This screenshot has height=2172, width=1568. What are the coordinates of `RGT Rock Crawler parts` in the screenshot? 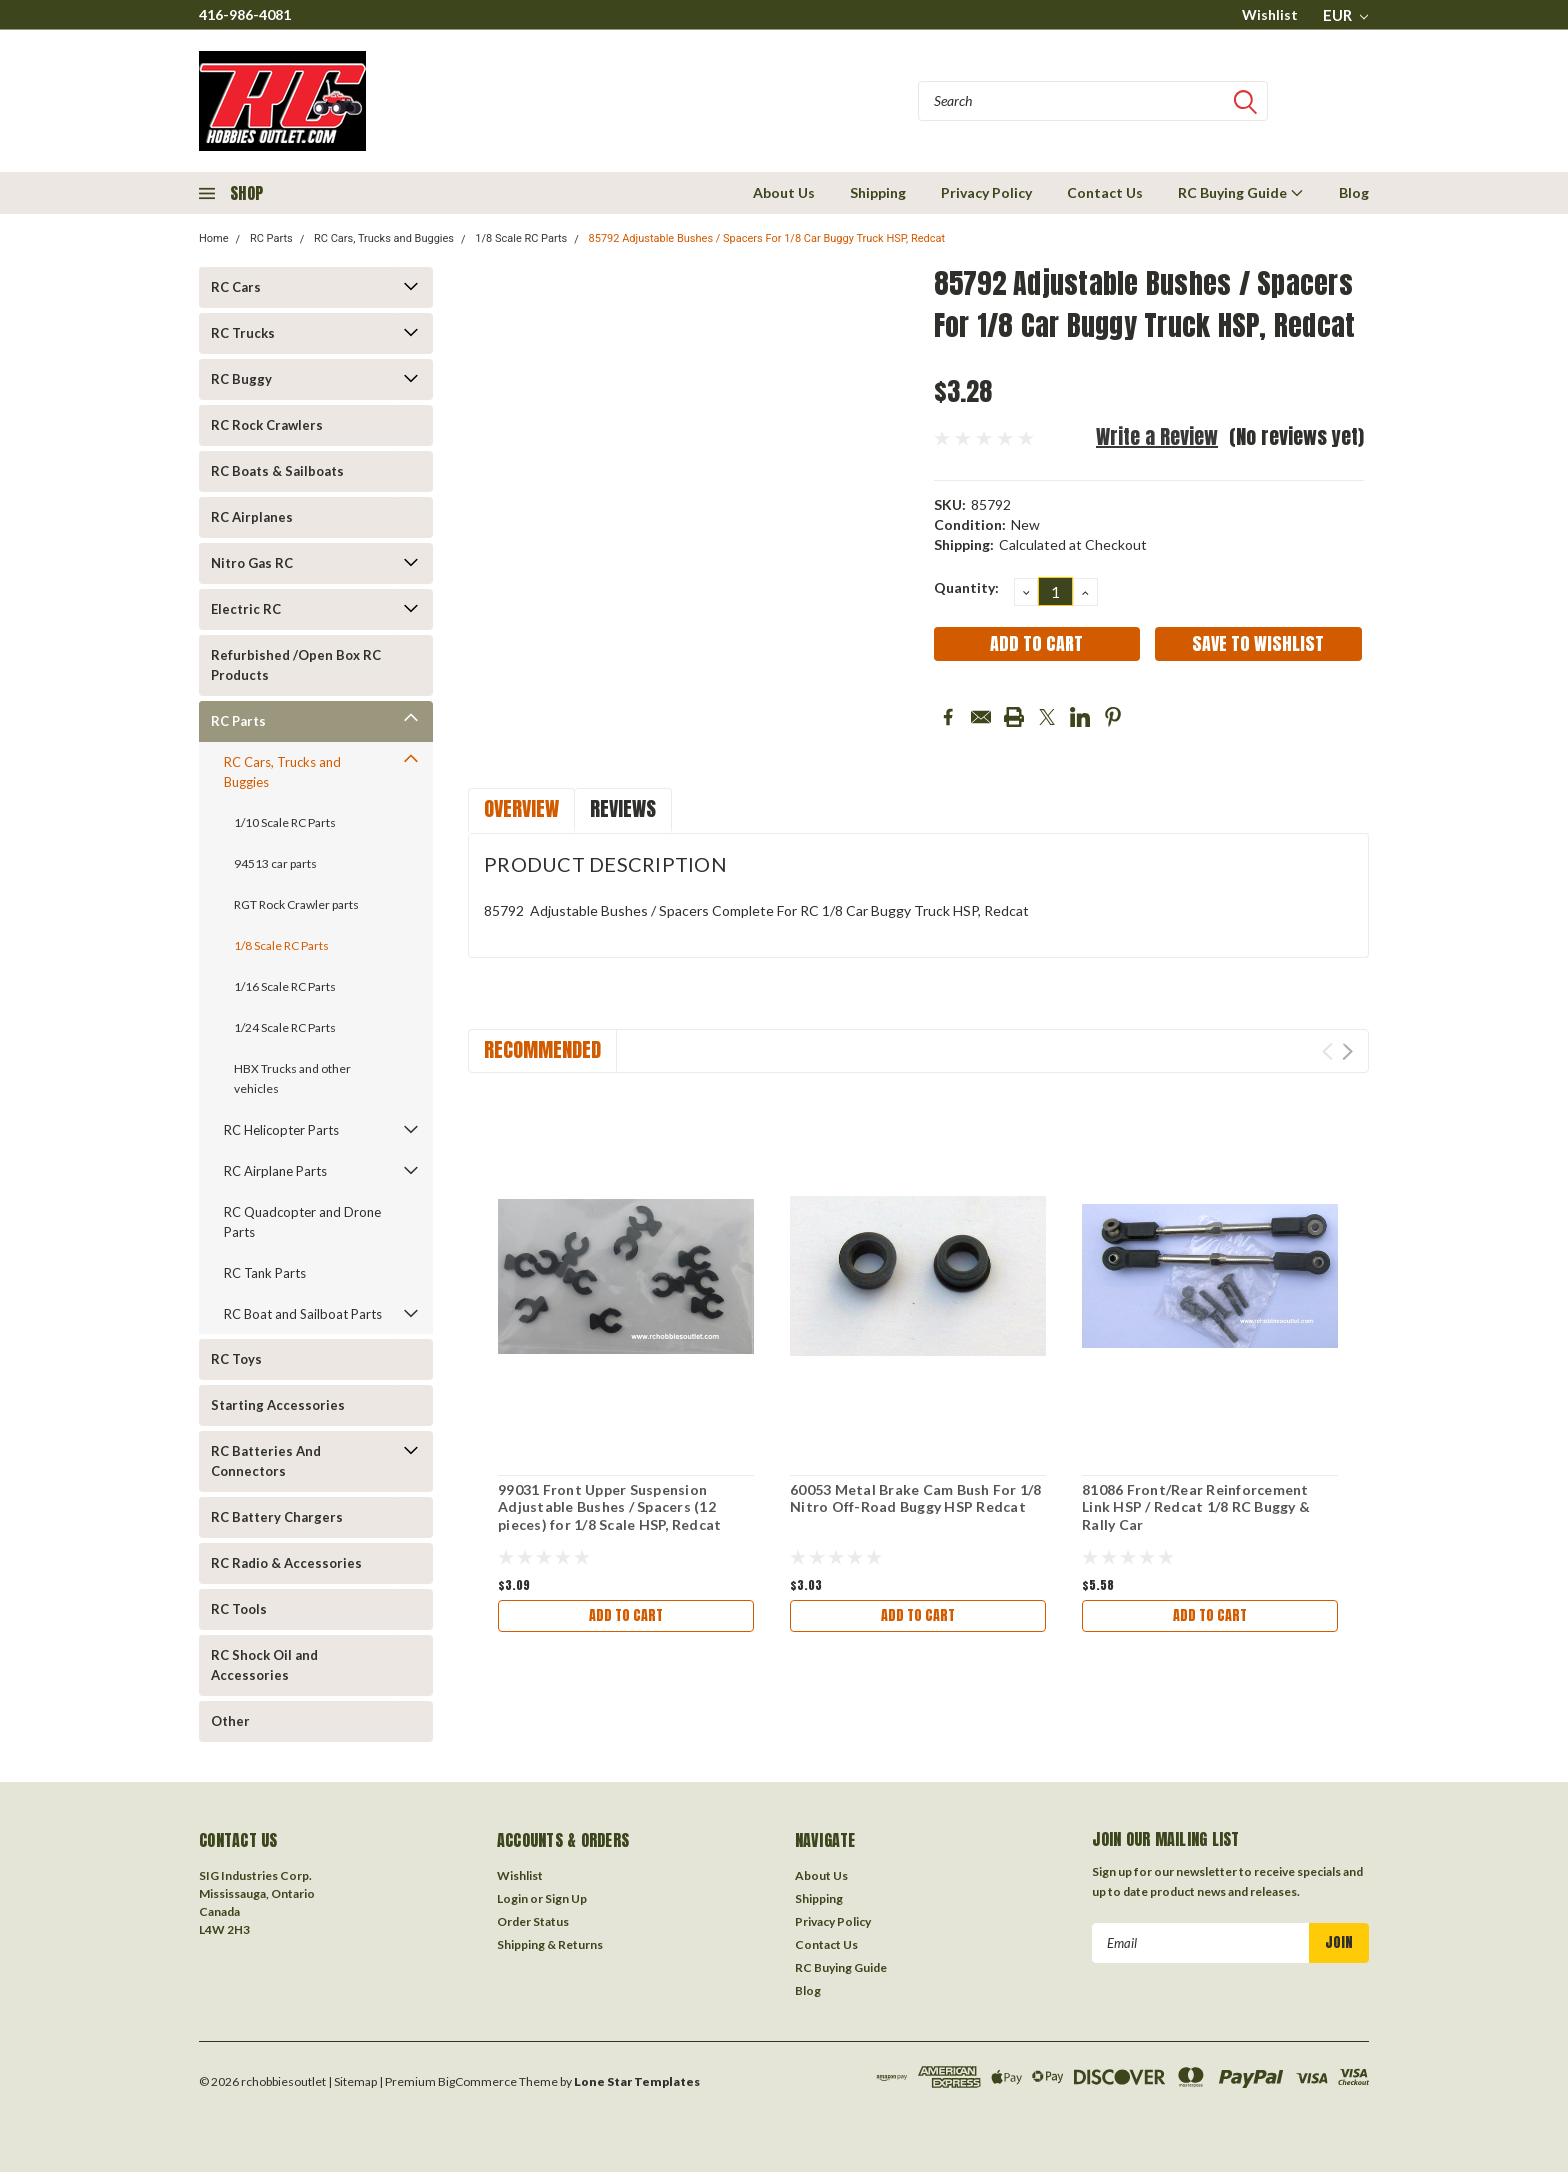 It's located at (296, 904).